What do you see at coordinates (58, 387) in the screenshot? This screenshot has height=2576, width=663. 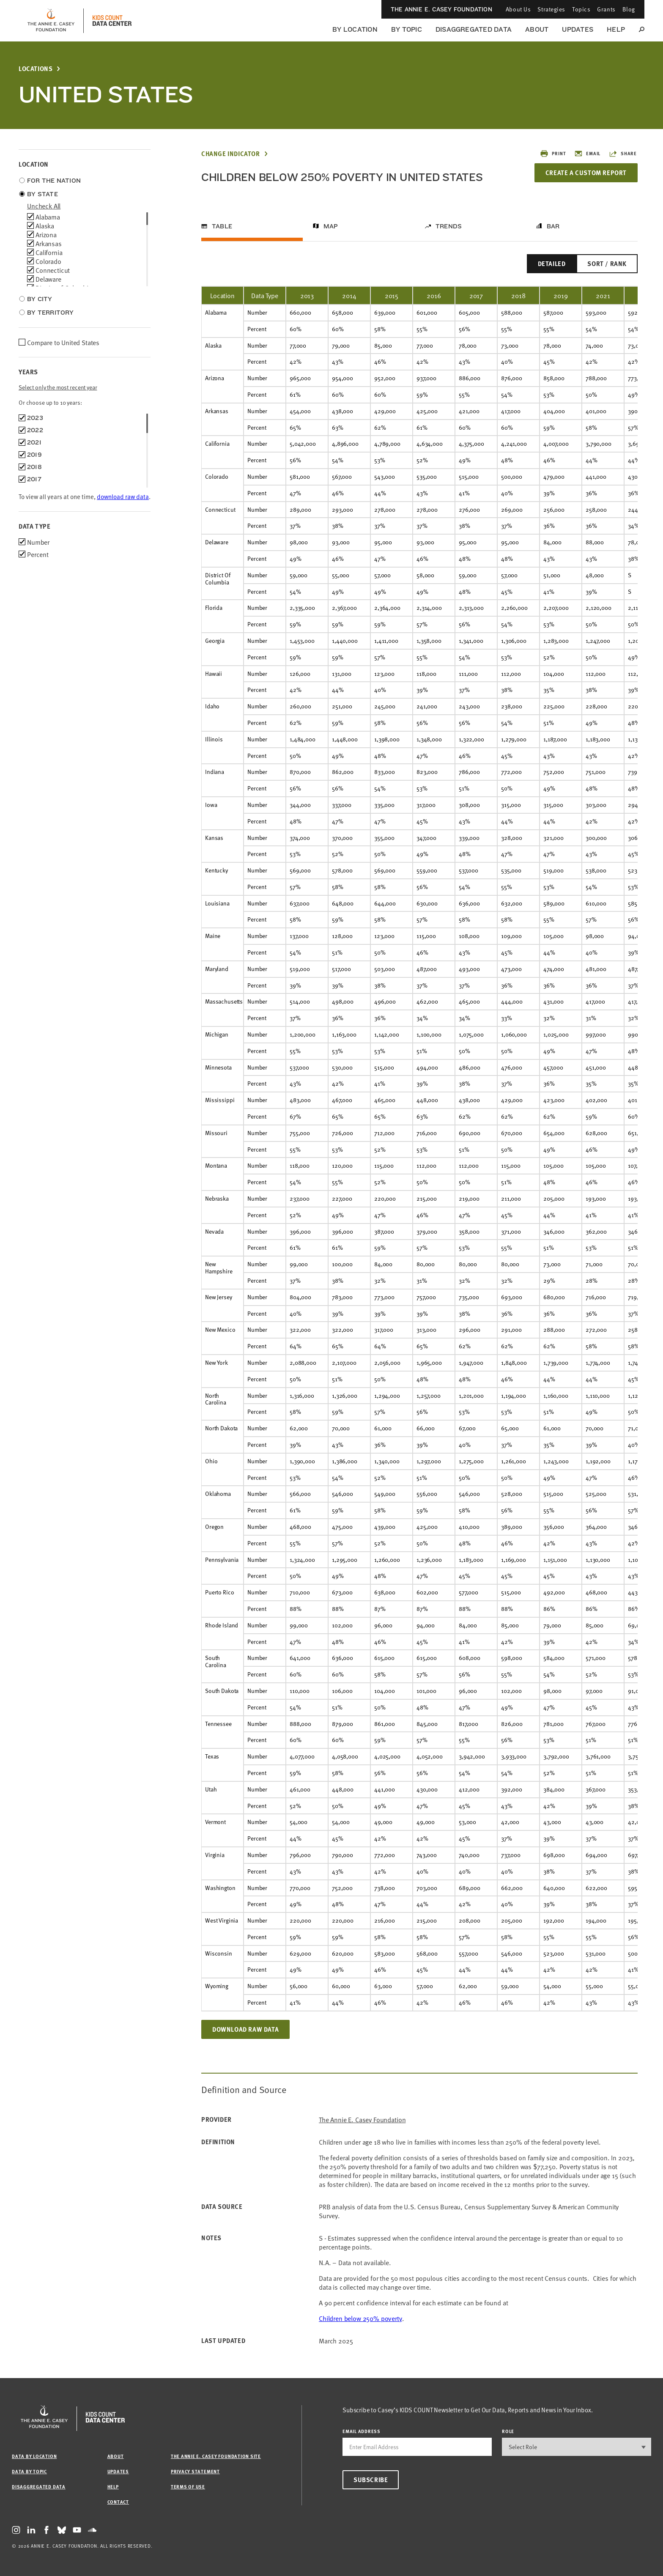 I see `Select only the most recent year` at bounding box center [58, 387].